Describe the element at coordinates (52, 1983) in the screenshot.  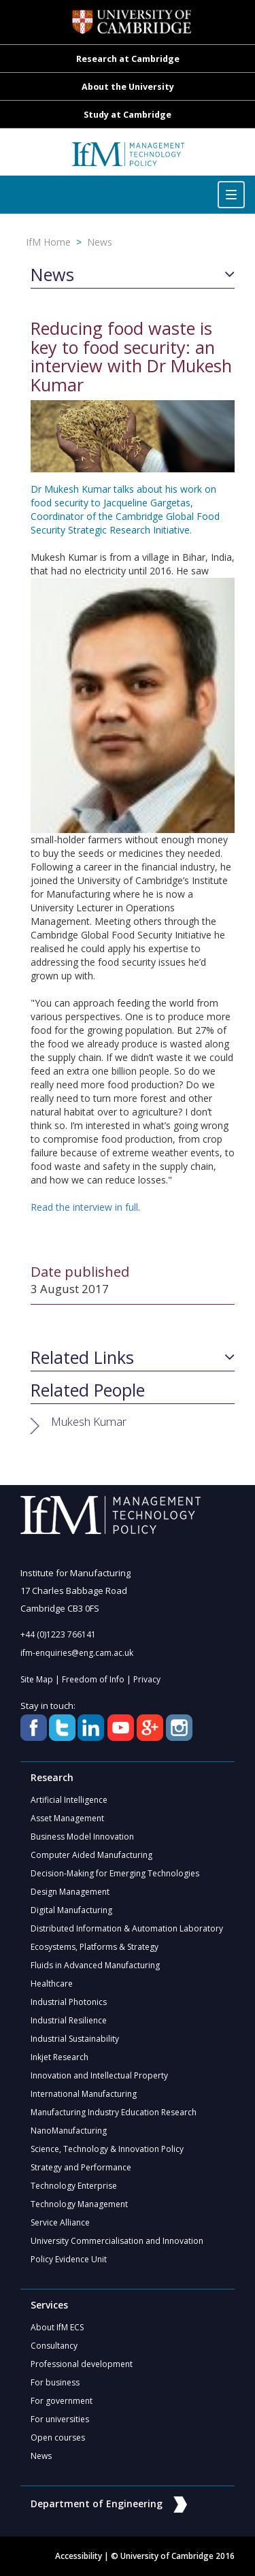
I see `Healthcare` at that location.